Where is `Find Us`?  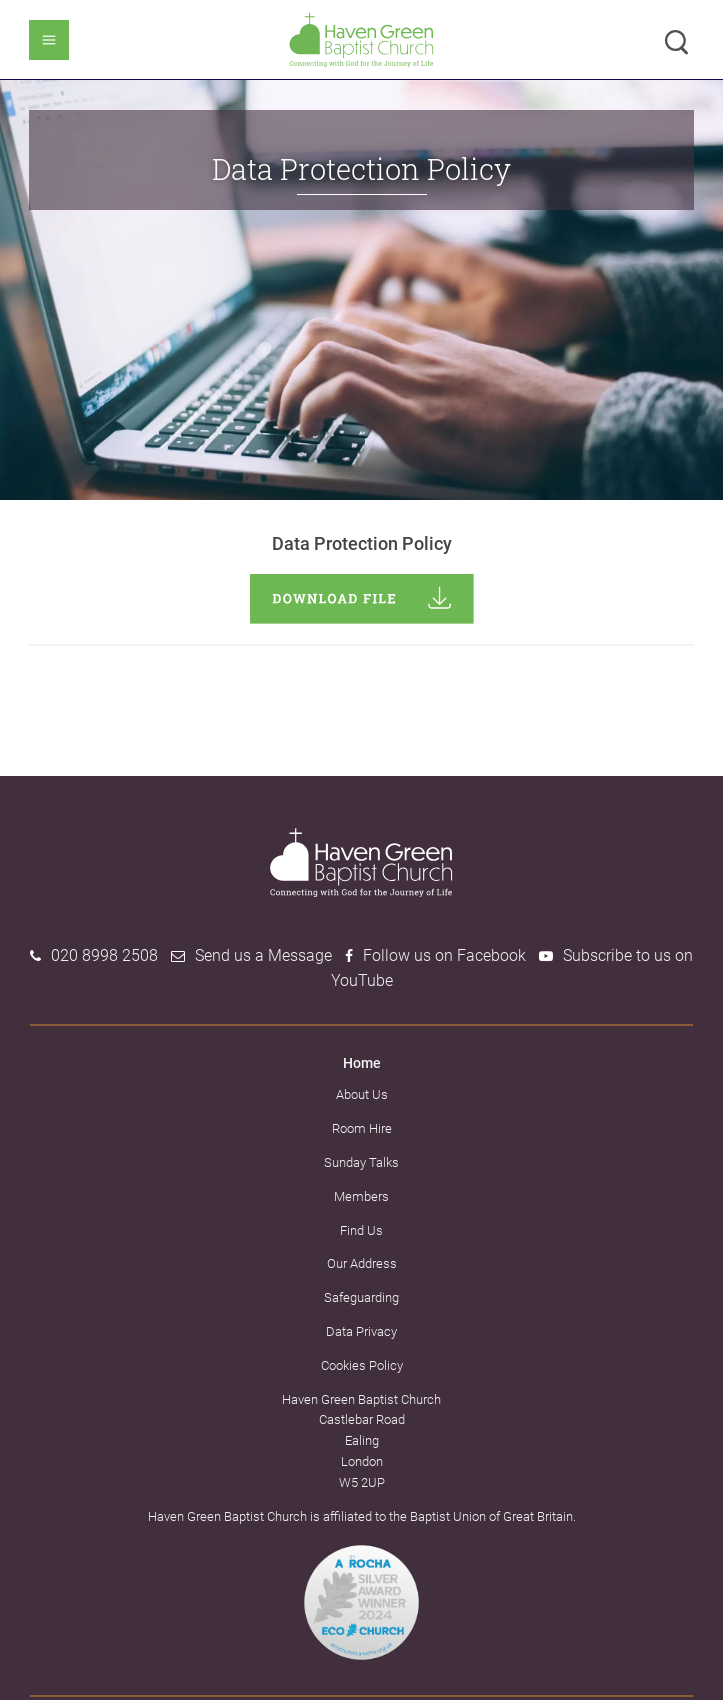
Find Us is located at coordinates (361, 1230).